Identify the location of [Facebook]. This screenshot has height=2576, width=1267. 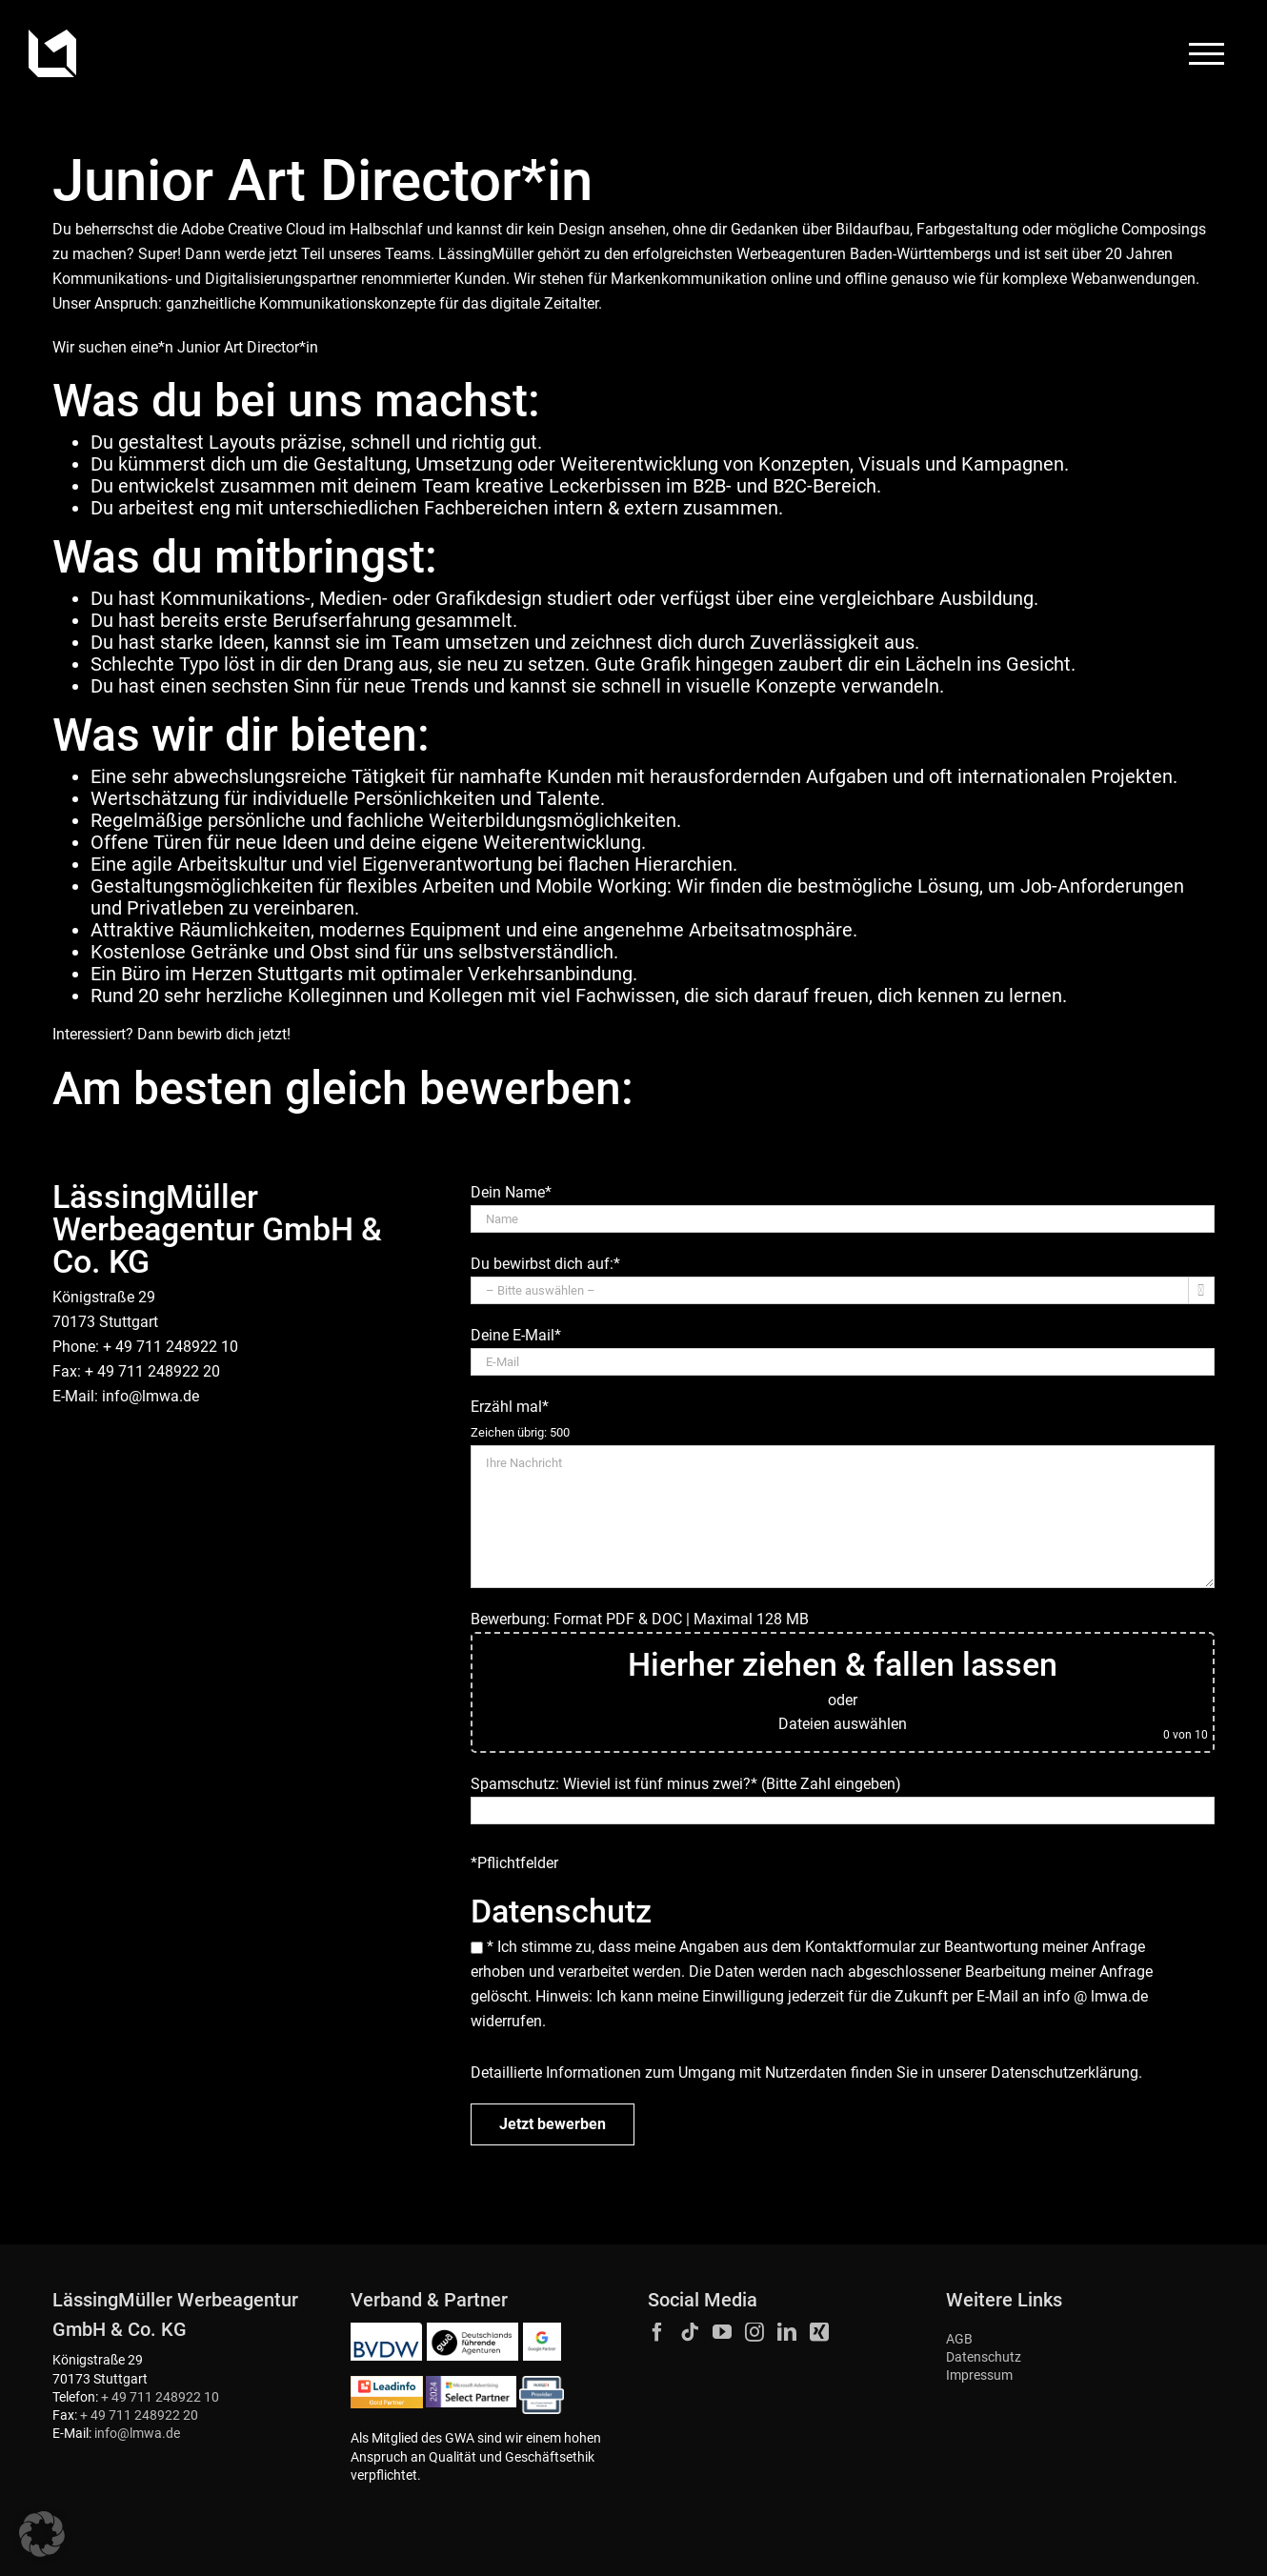
(657, 2332).